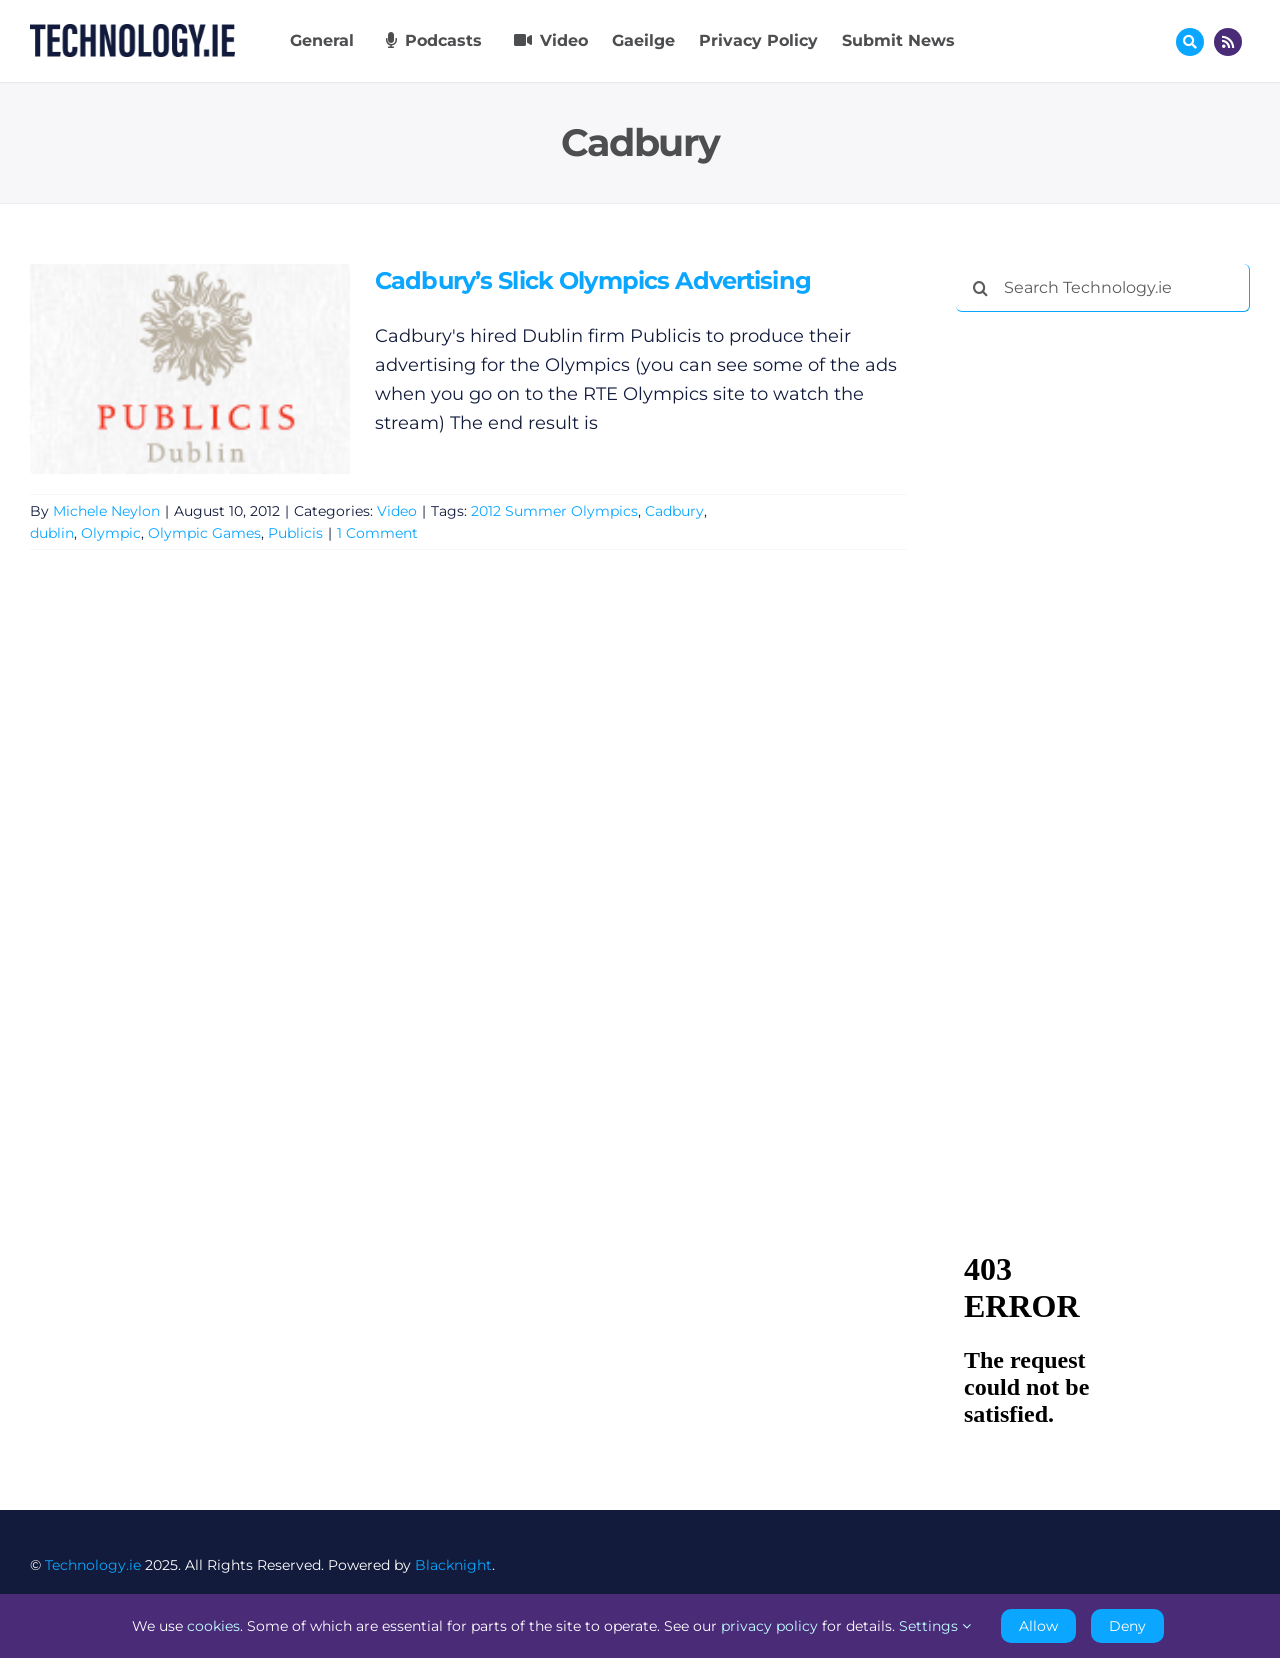 This screenshot has height=1658, width=1280. What do you see at coordinates (674, 511) in the screenshot?
I see `Cadbury` at bounding box center [674, 511].